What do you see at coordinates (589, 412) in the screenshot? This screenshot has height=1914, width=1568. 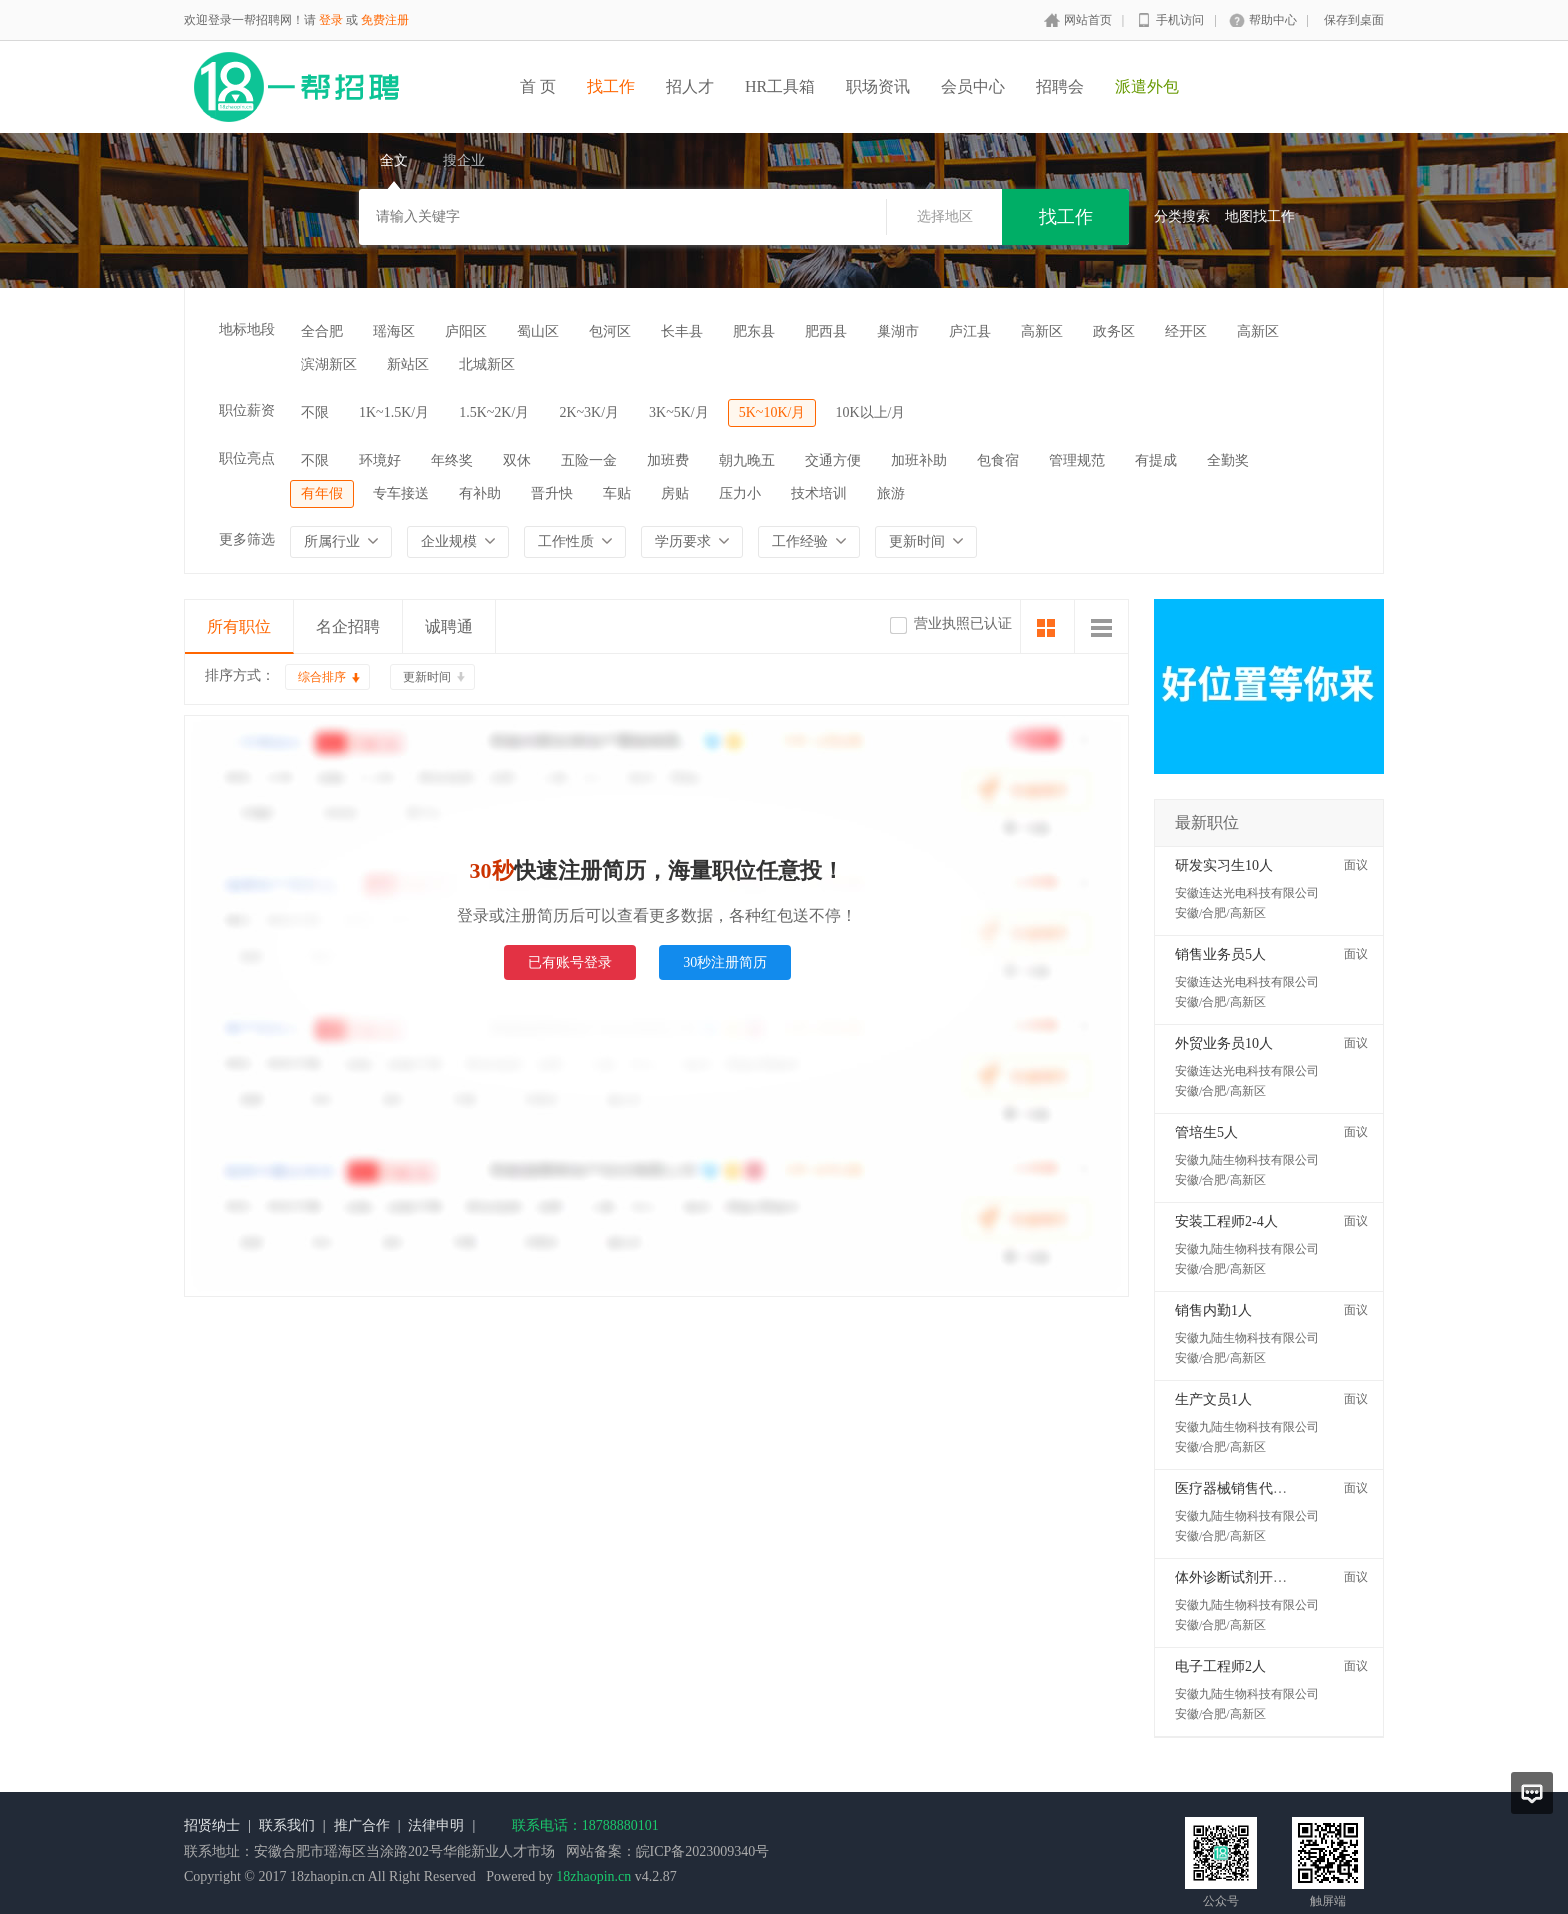 I see `2K~3K/月` at bounding box center [589, 412].